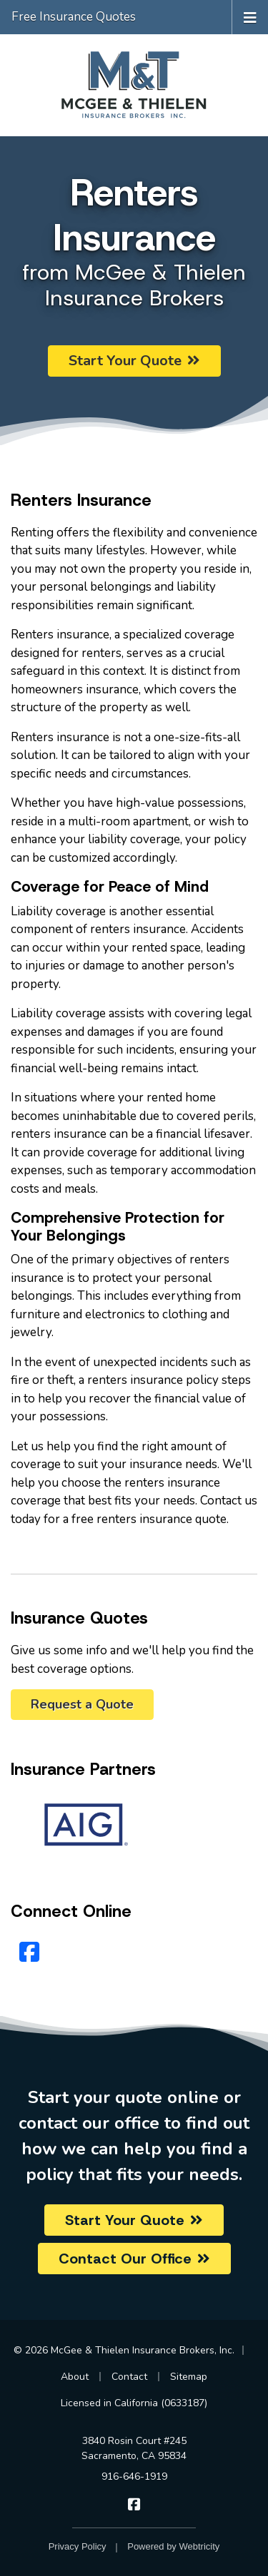 The height and width of the screenshot is (2576, 268). Describe the element at coordinates (250, 17) in the screenshot. I see `[Toggle navigation]` at that location.